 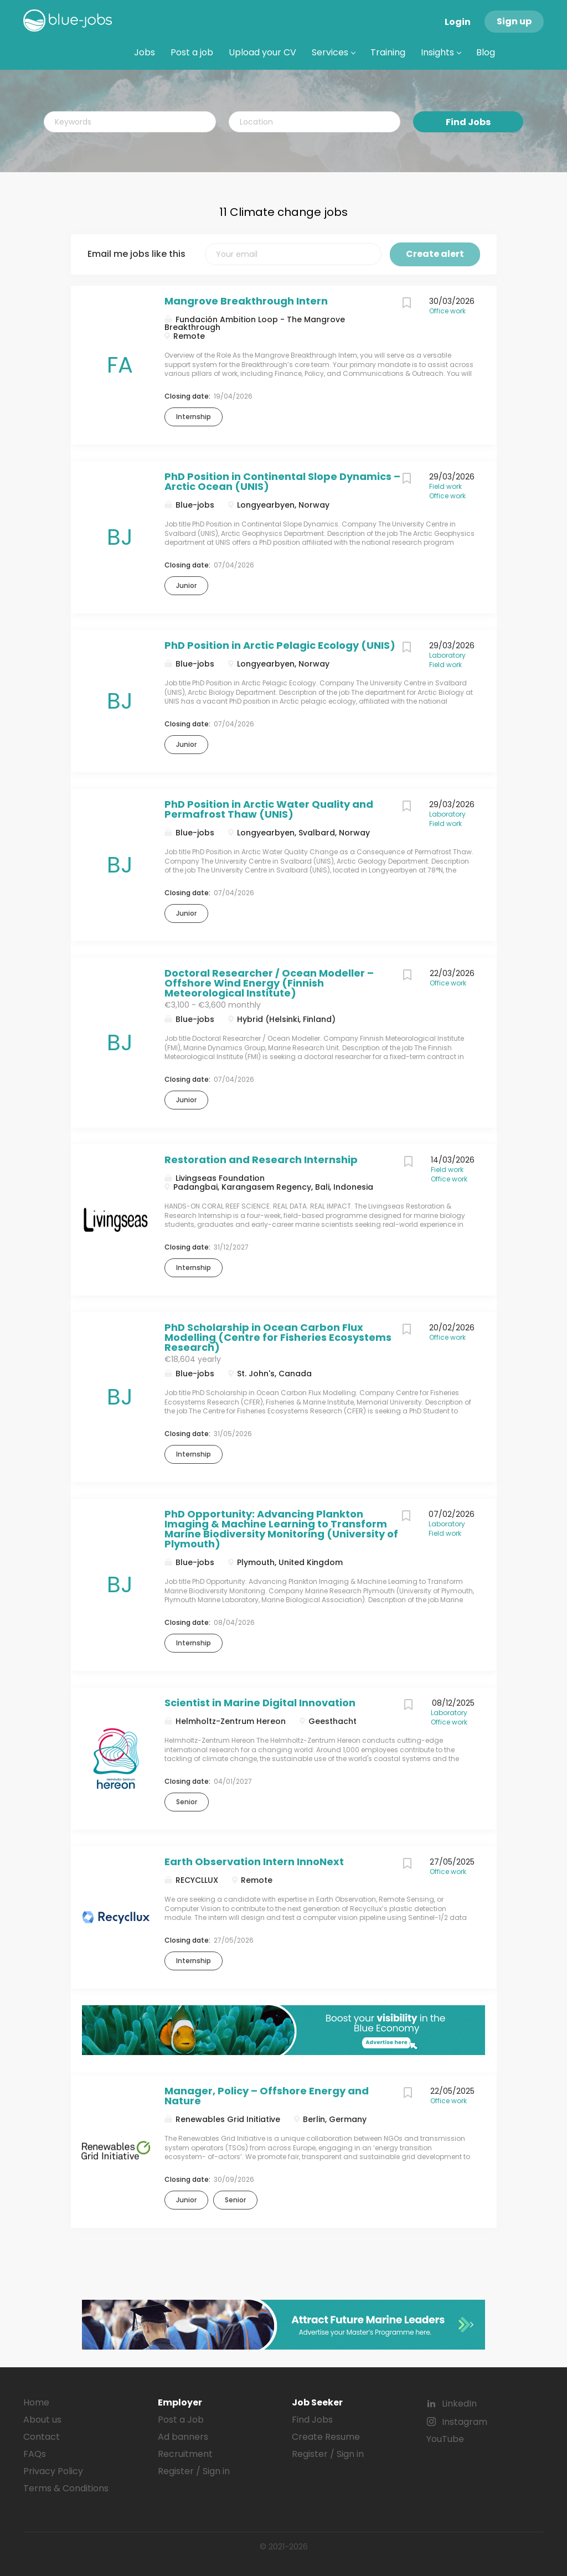 I want to click on Mangrove Breakthrough Intern, so click(x=246, y=301).